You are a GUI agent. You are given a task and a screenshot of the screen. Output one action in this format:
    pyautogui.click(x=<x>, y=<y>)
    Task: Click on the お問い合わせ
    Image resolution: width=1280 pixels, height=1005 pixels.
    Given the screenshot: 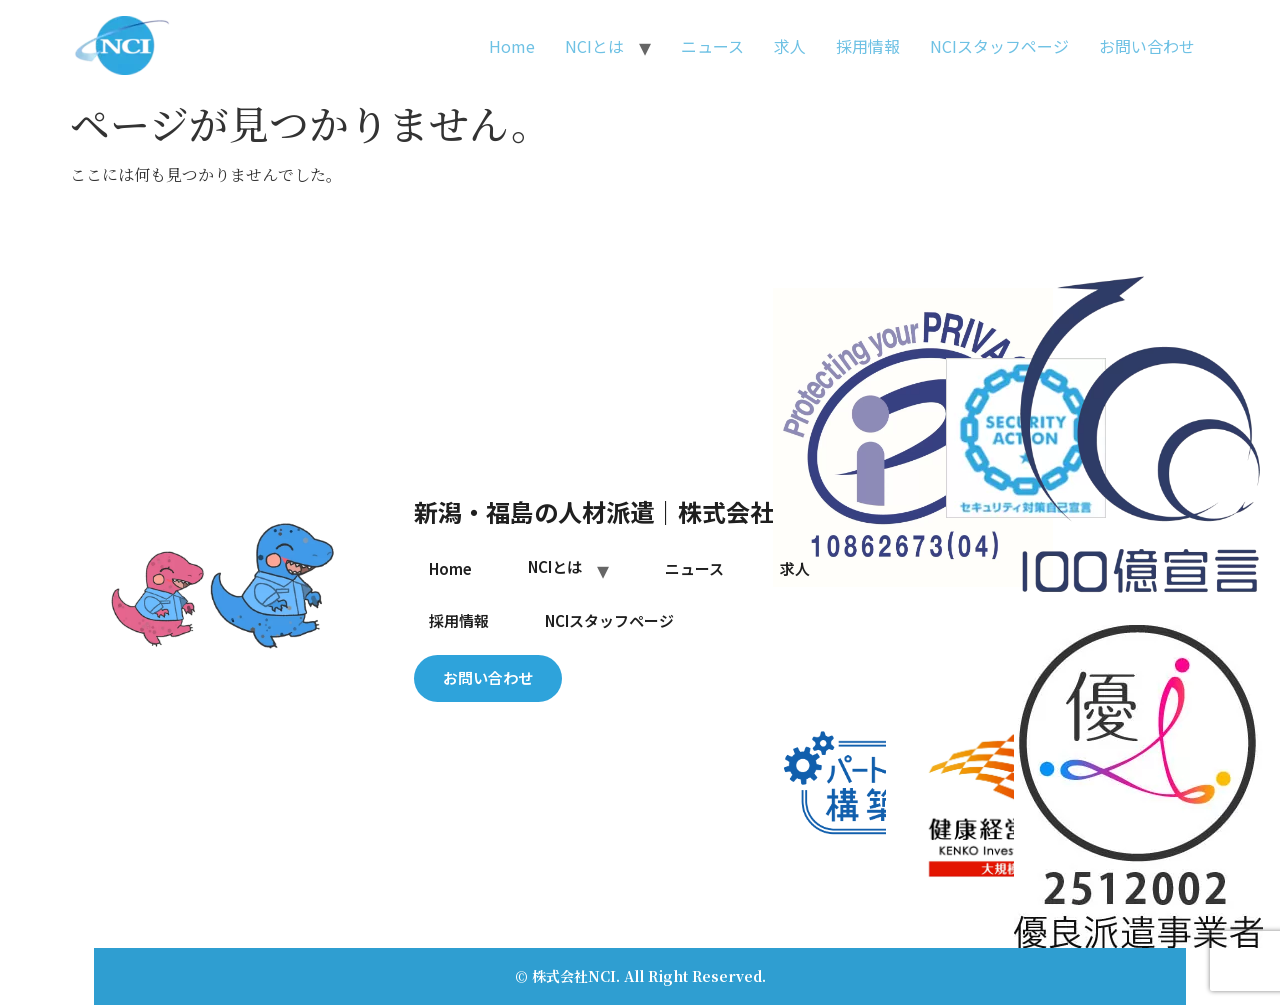 What is the action you would take?
    pyautogui.click(x=1147, y=46)
    